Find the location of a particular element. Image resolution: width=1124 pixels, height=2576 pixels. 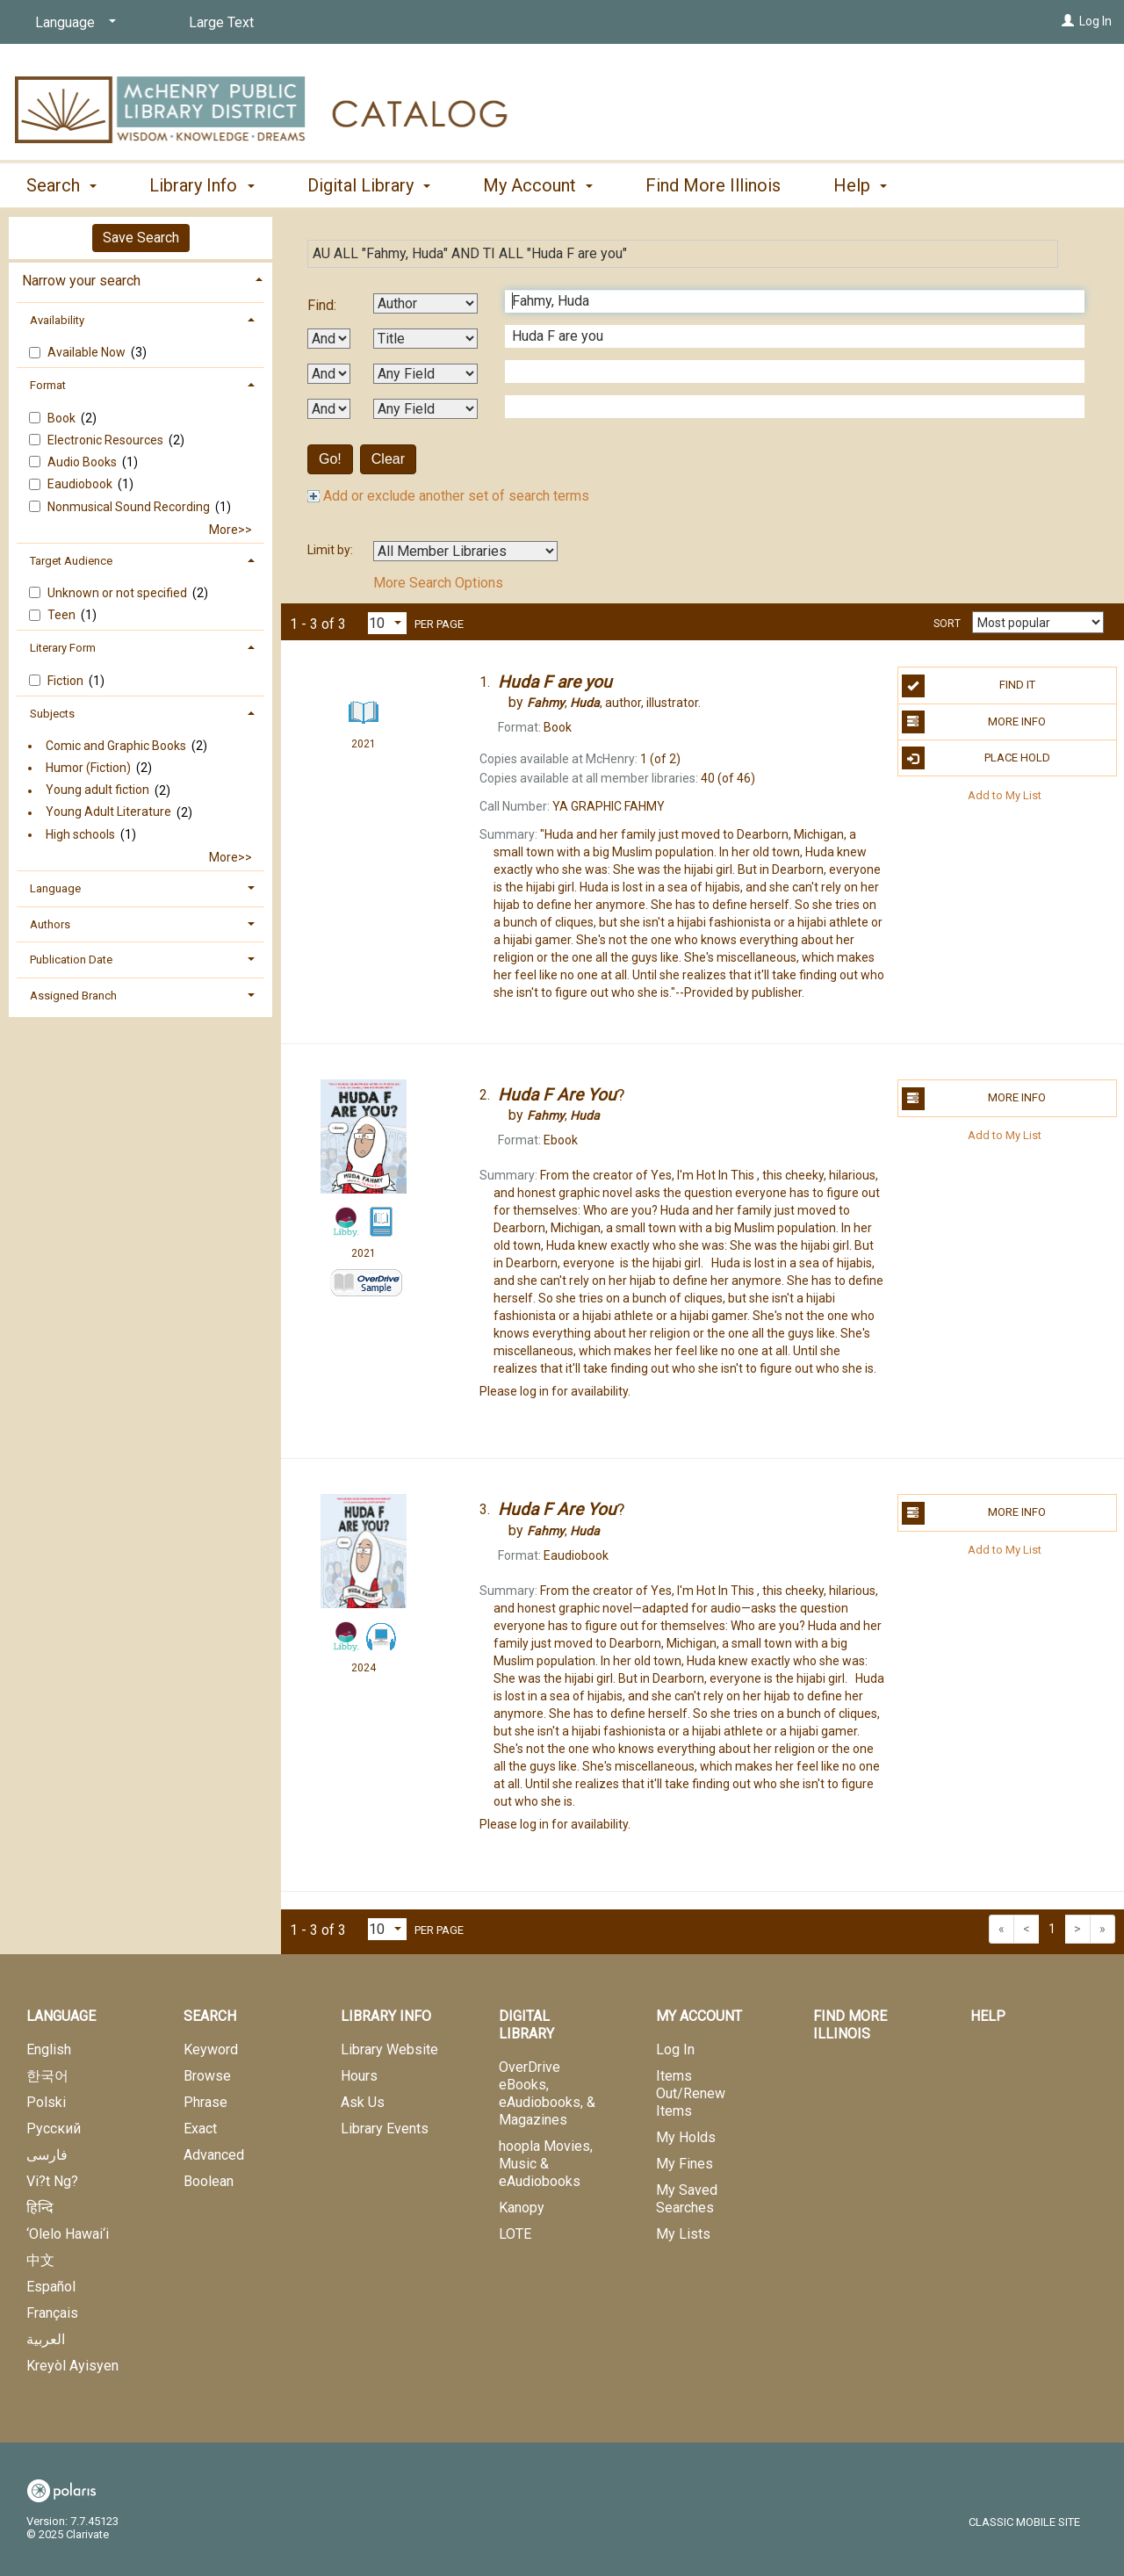

Book is located at coordinates (62, 418).